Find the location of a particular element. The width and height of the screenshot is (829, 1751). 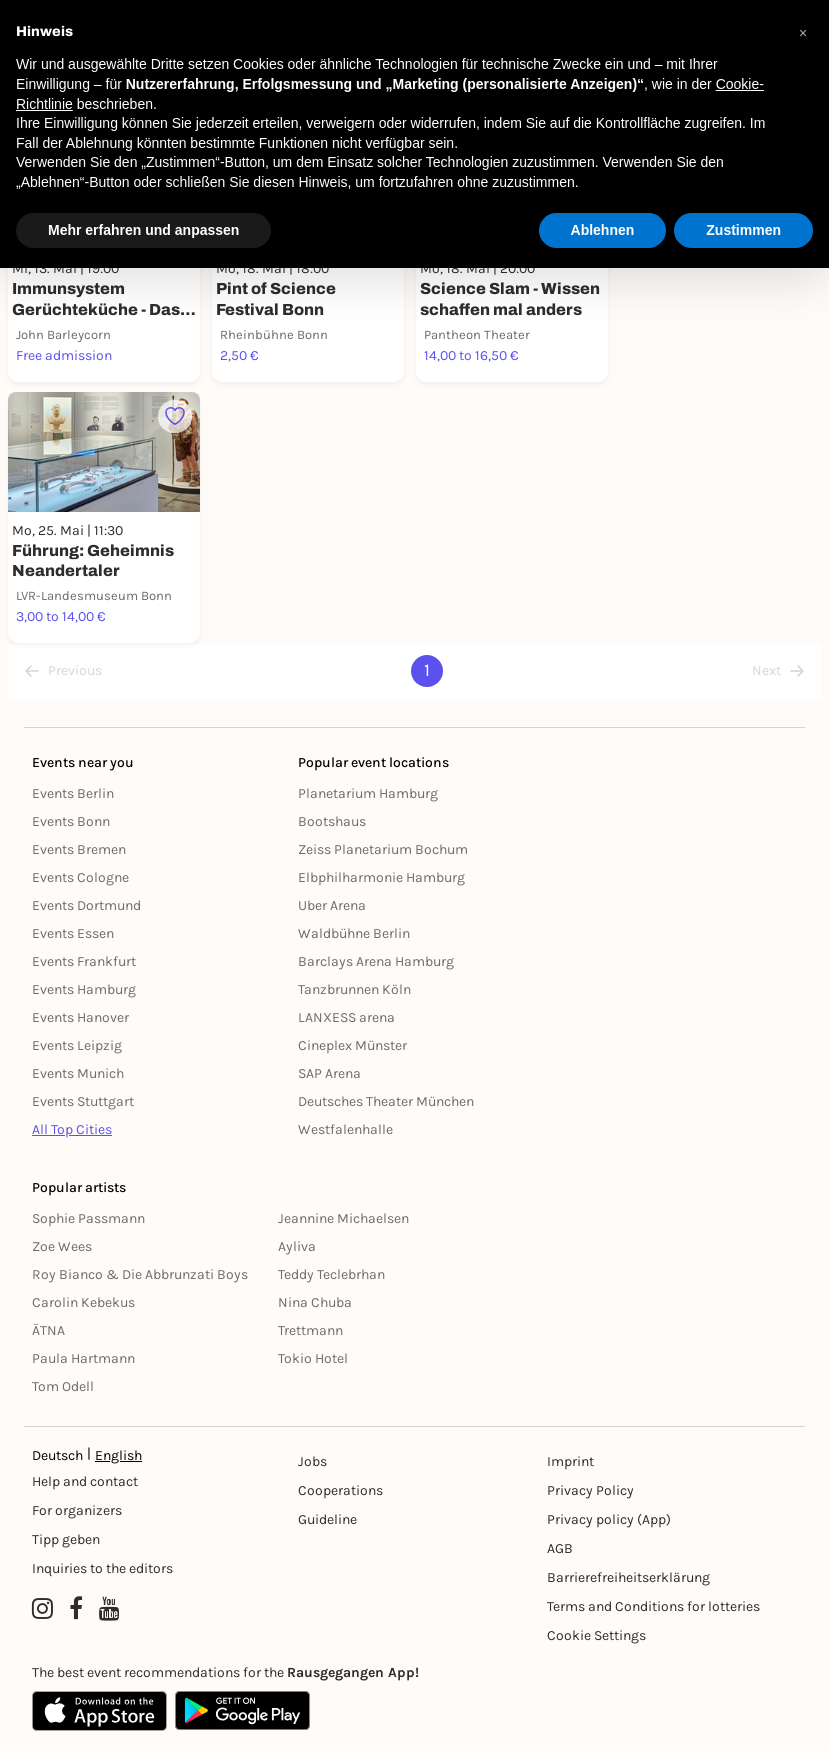

Roy Bianco & Die Abbrunzati Boys is located at coordinates (140, 1274).